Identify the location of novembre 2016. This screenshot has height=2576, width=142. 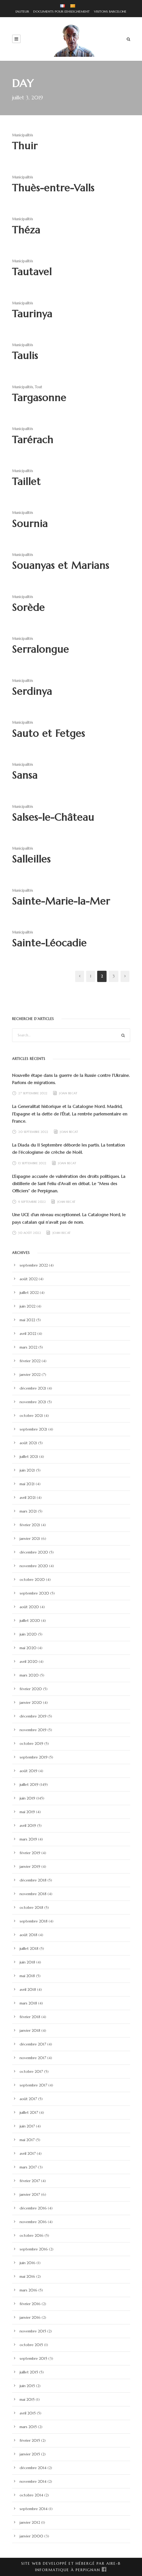
(33, 2221).